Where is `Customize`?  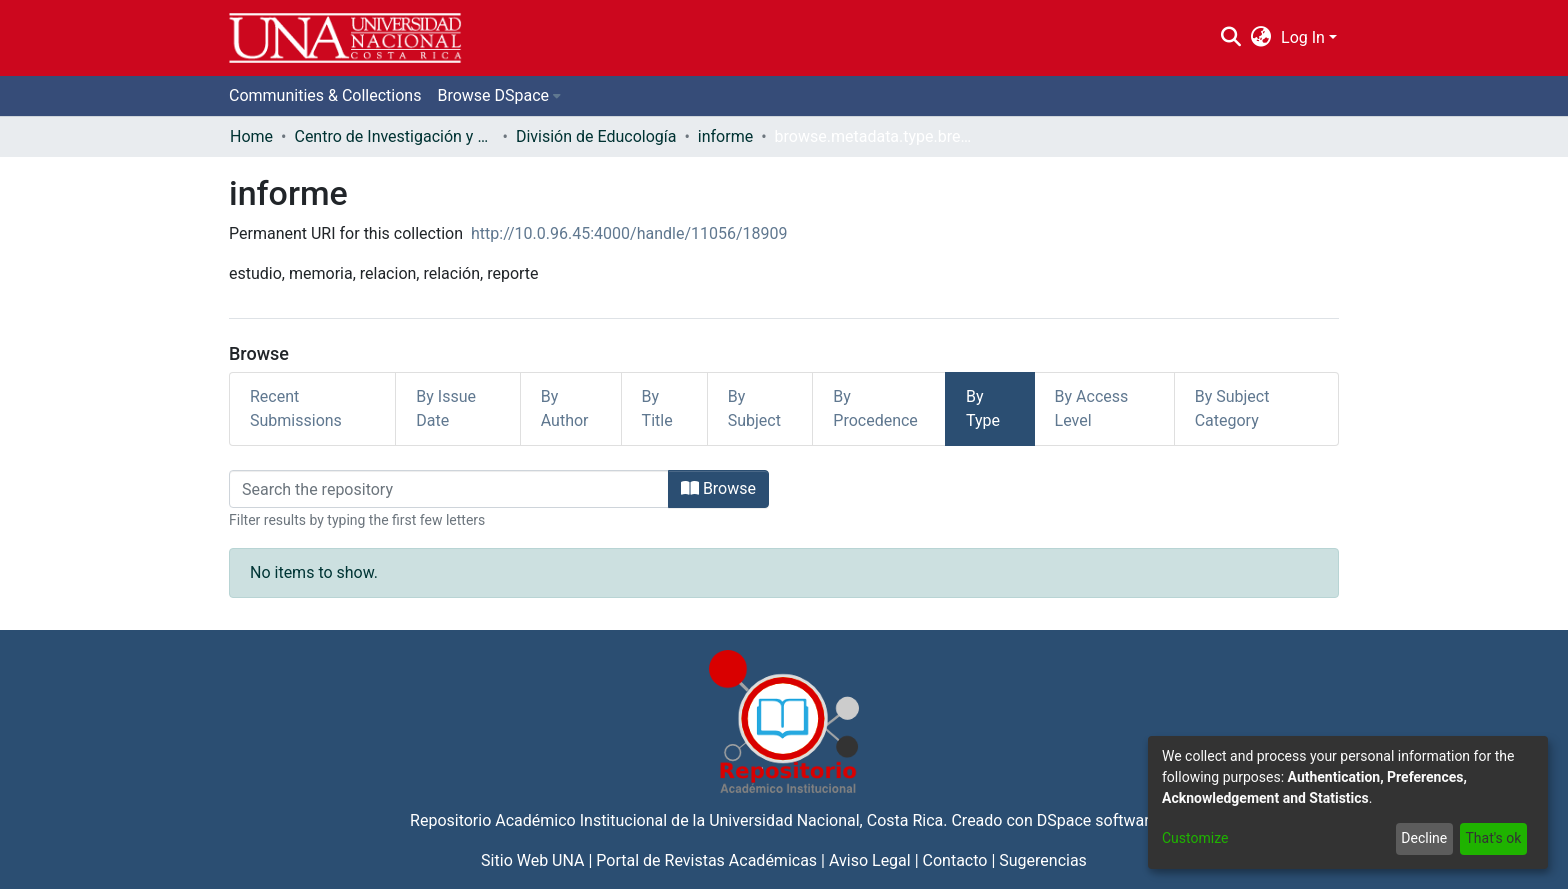
Customize is located at coordinates (1195, 838).